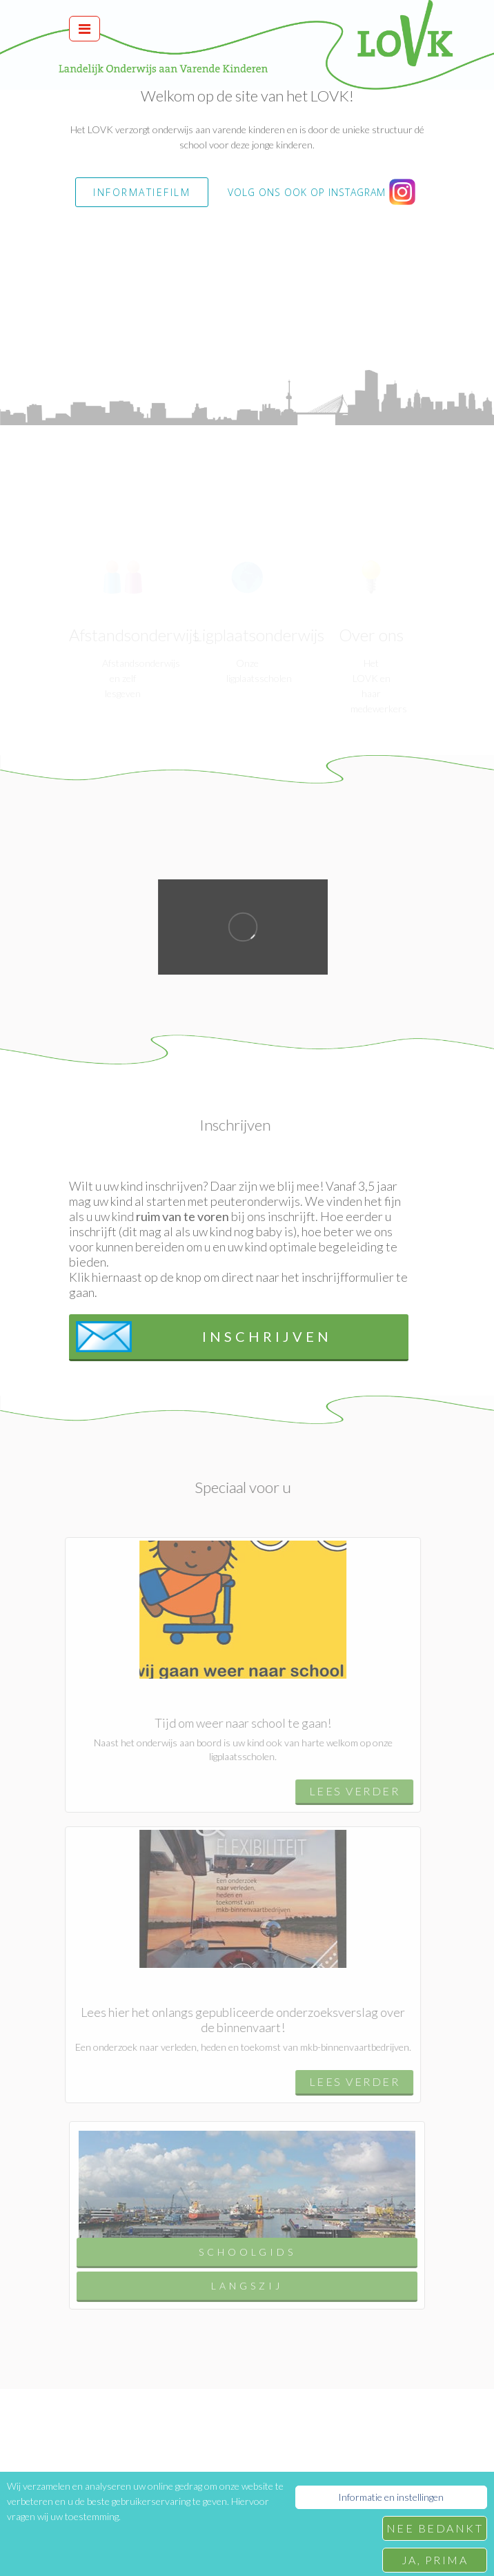  I want to click on Inschrijven, so click(204, 1337).